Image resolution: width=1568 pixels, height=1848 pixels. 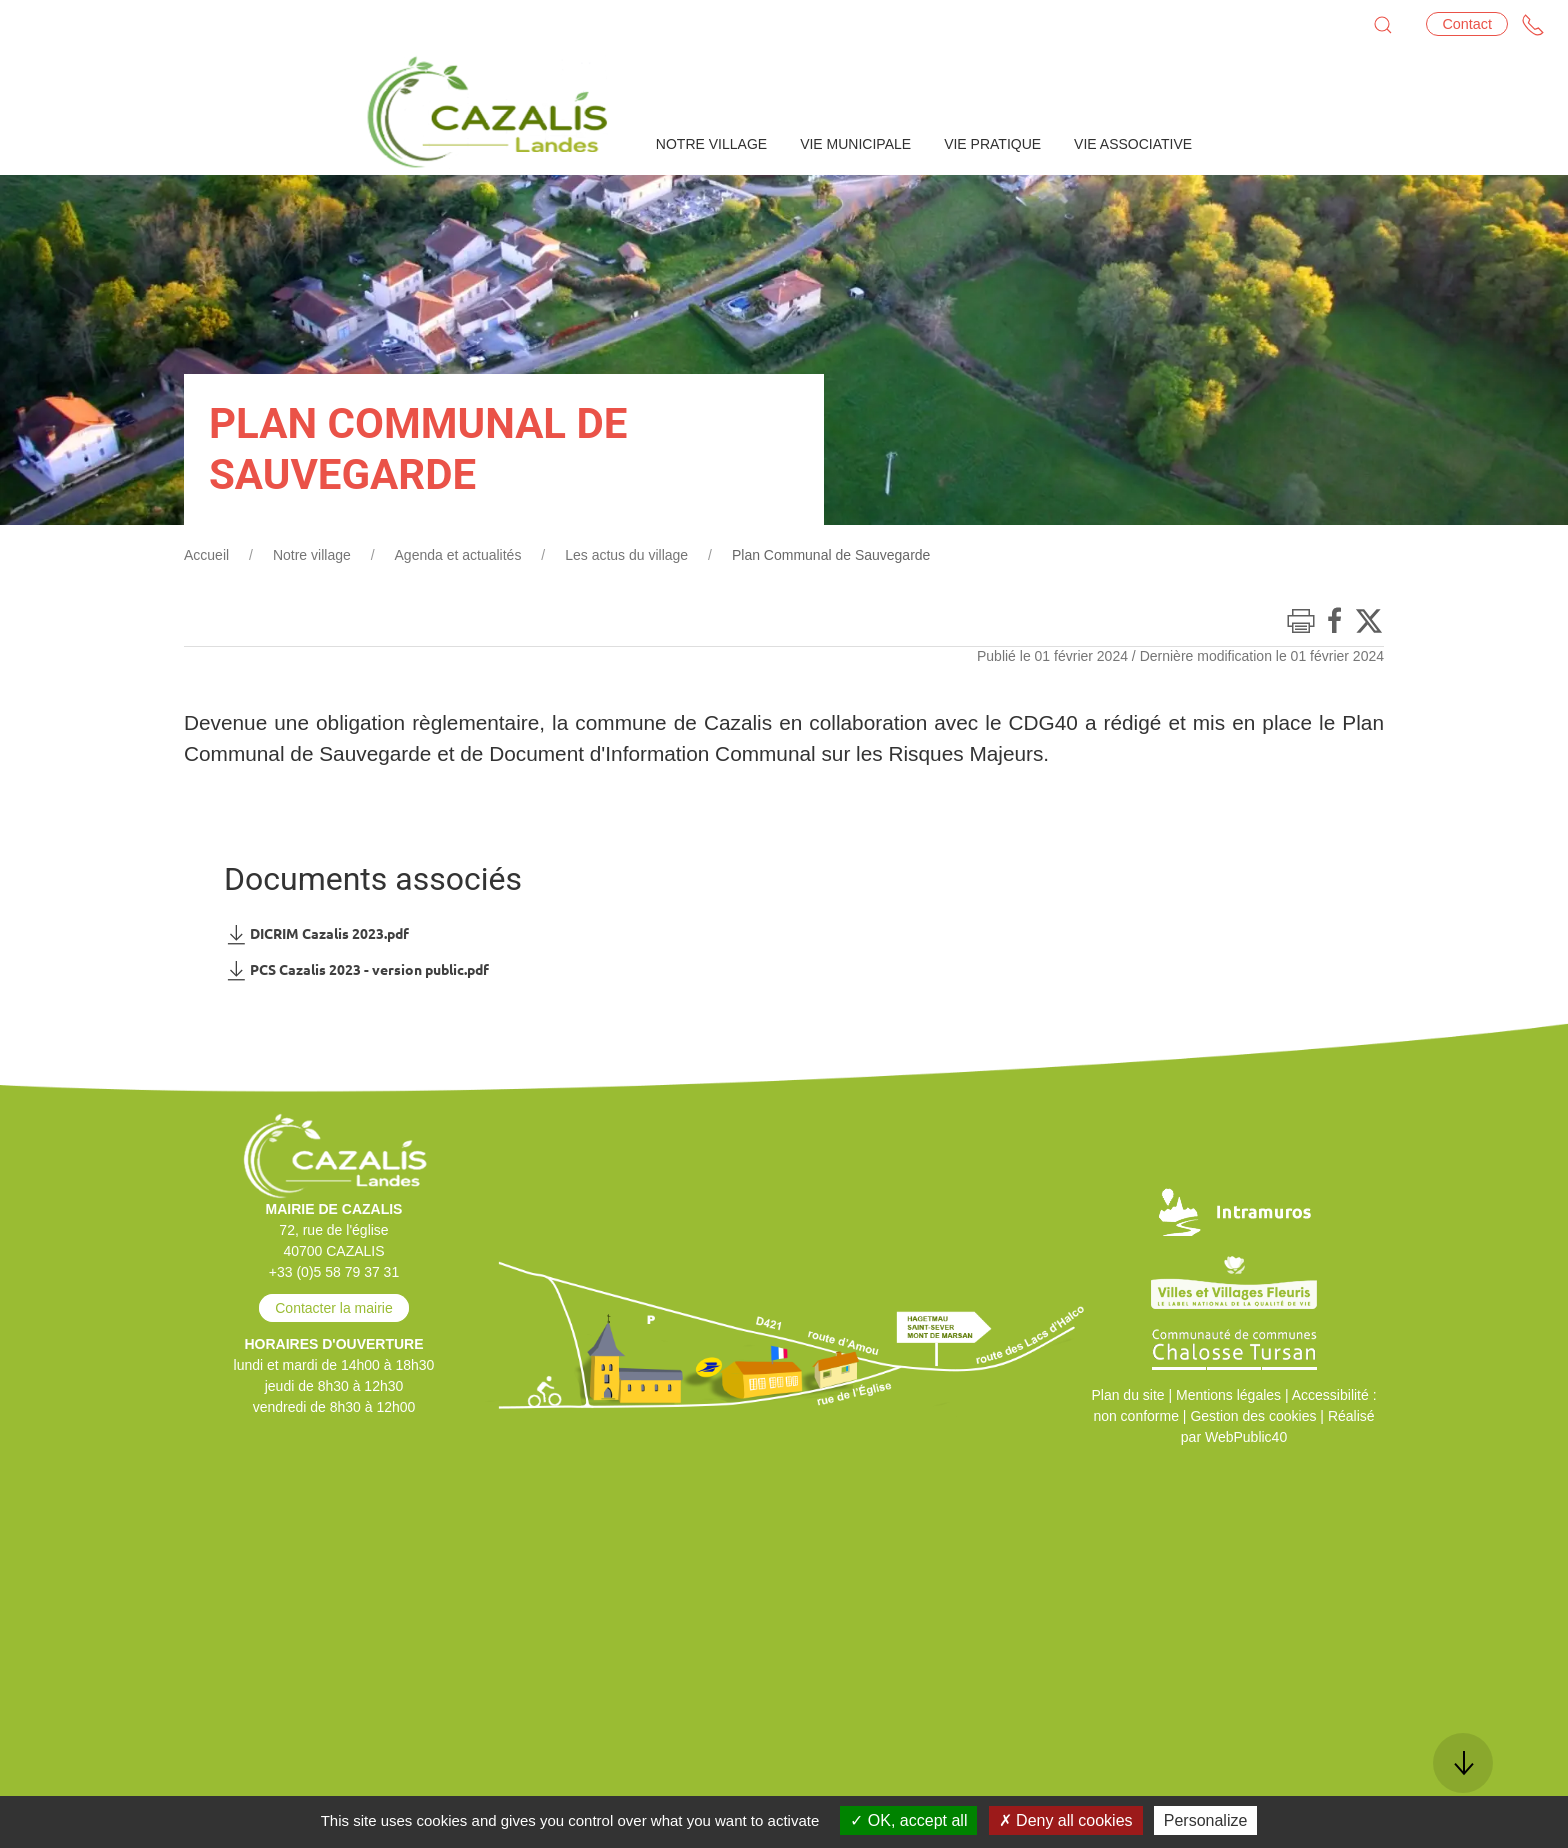 What do you see at coordinates (316, 934) in the screenshot?
I see `DICRIM Cazalis 2023.pdf` at bounding box center [316, 934].